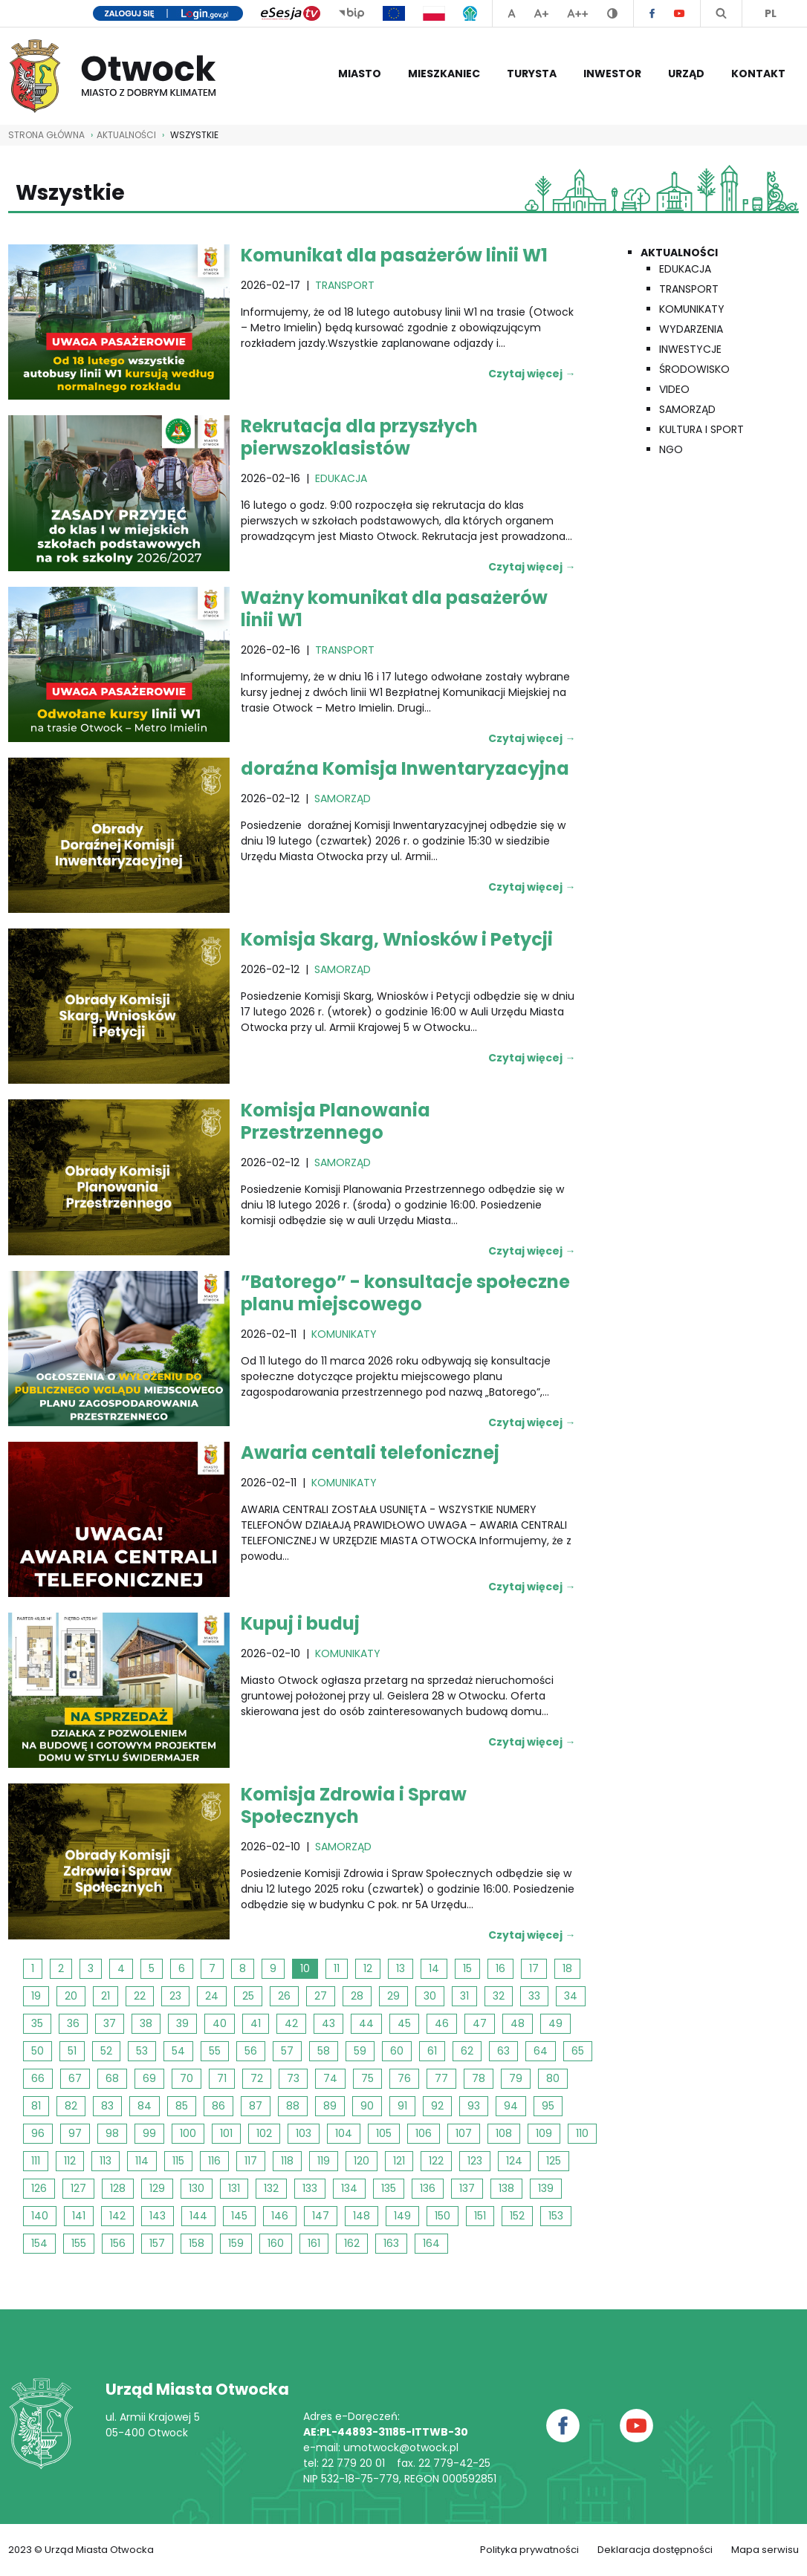 The image size is (807, 2576). I want to click on 116, so click(214, 2160).